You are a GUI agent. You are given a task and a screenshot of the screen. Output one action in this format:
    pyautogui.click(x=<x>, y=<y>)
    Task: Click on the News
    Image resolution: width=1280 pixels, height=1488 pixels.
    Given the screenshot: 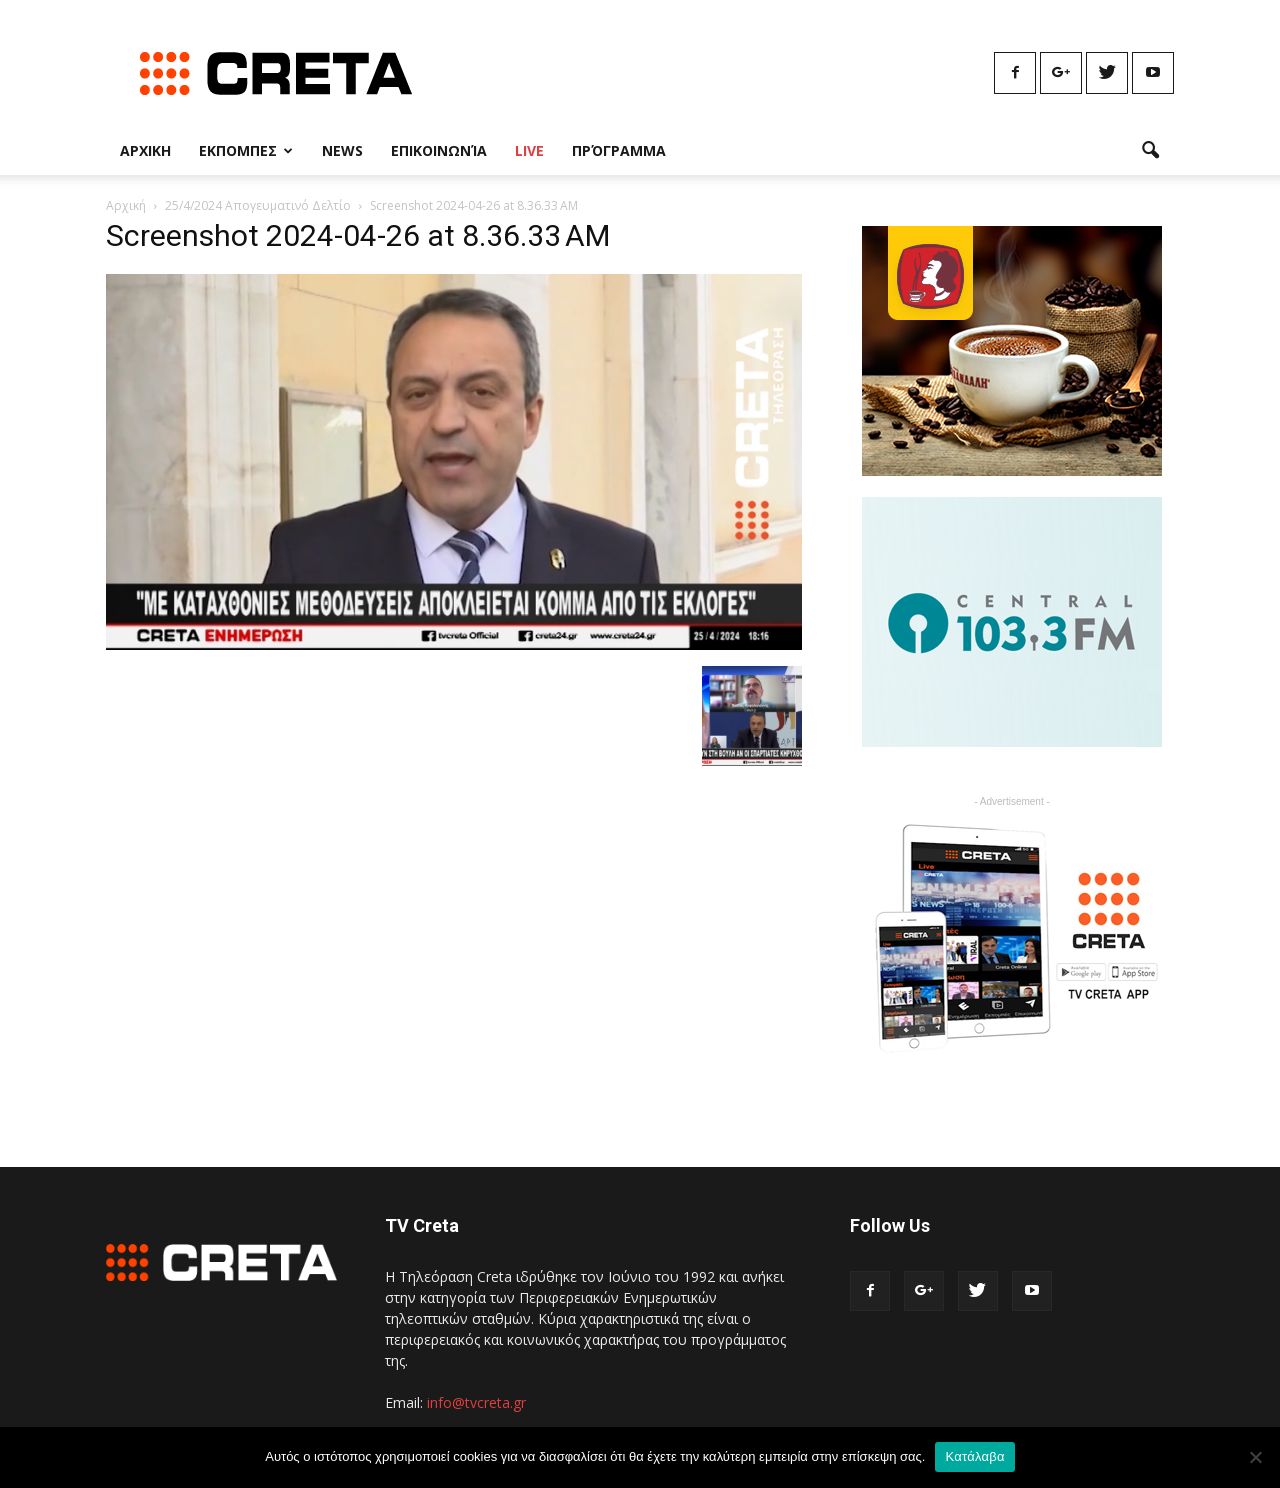 What is the action you would take?
    pyautogui.click(x=342, y=150)
    